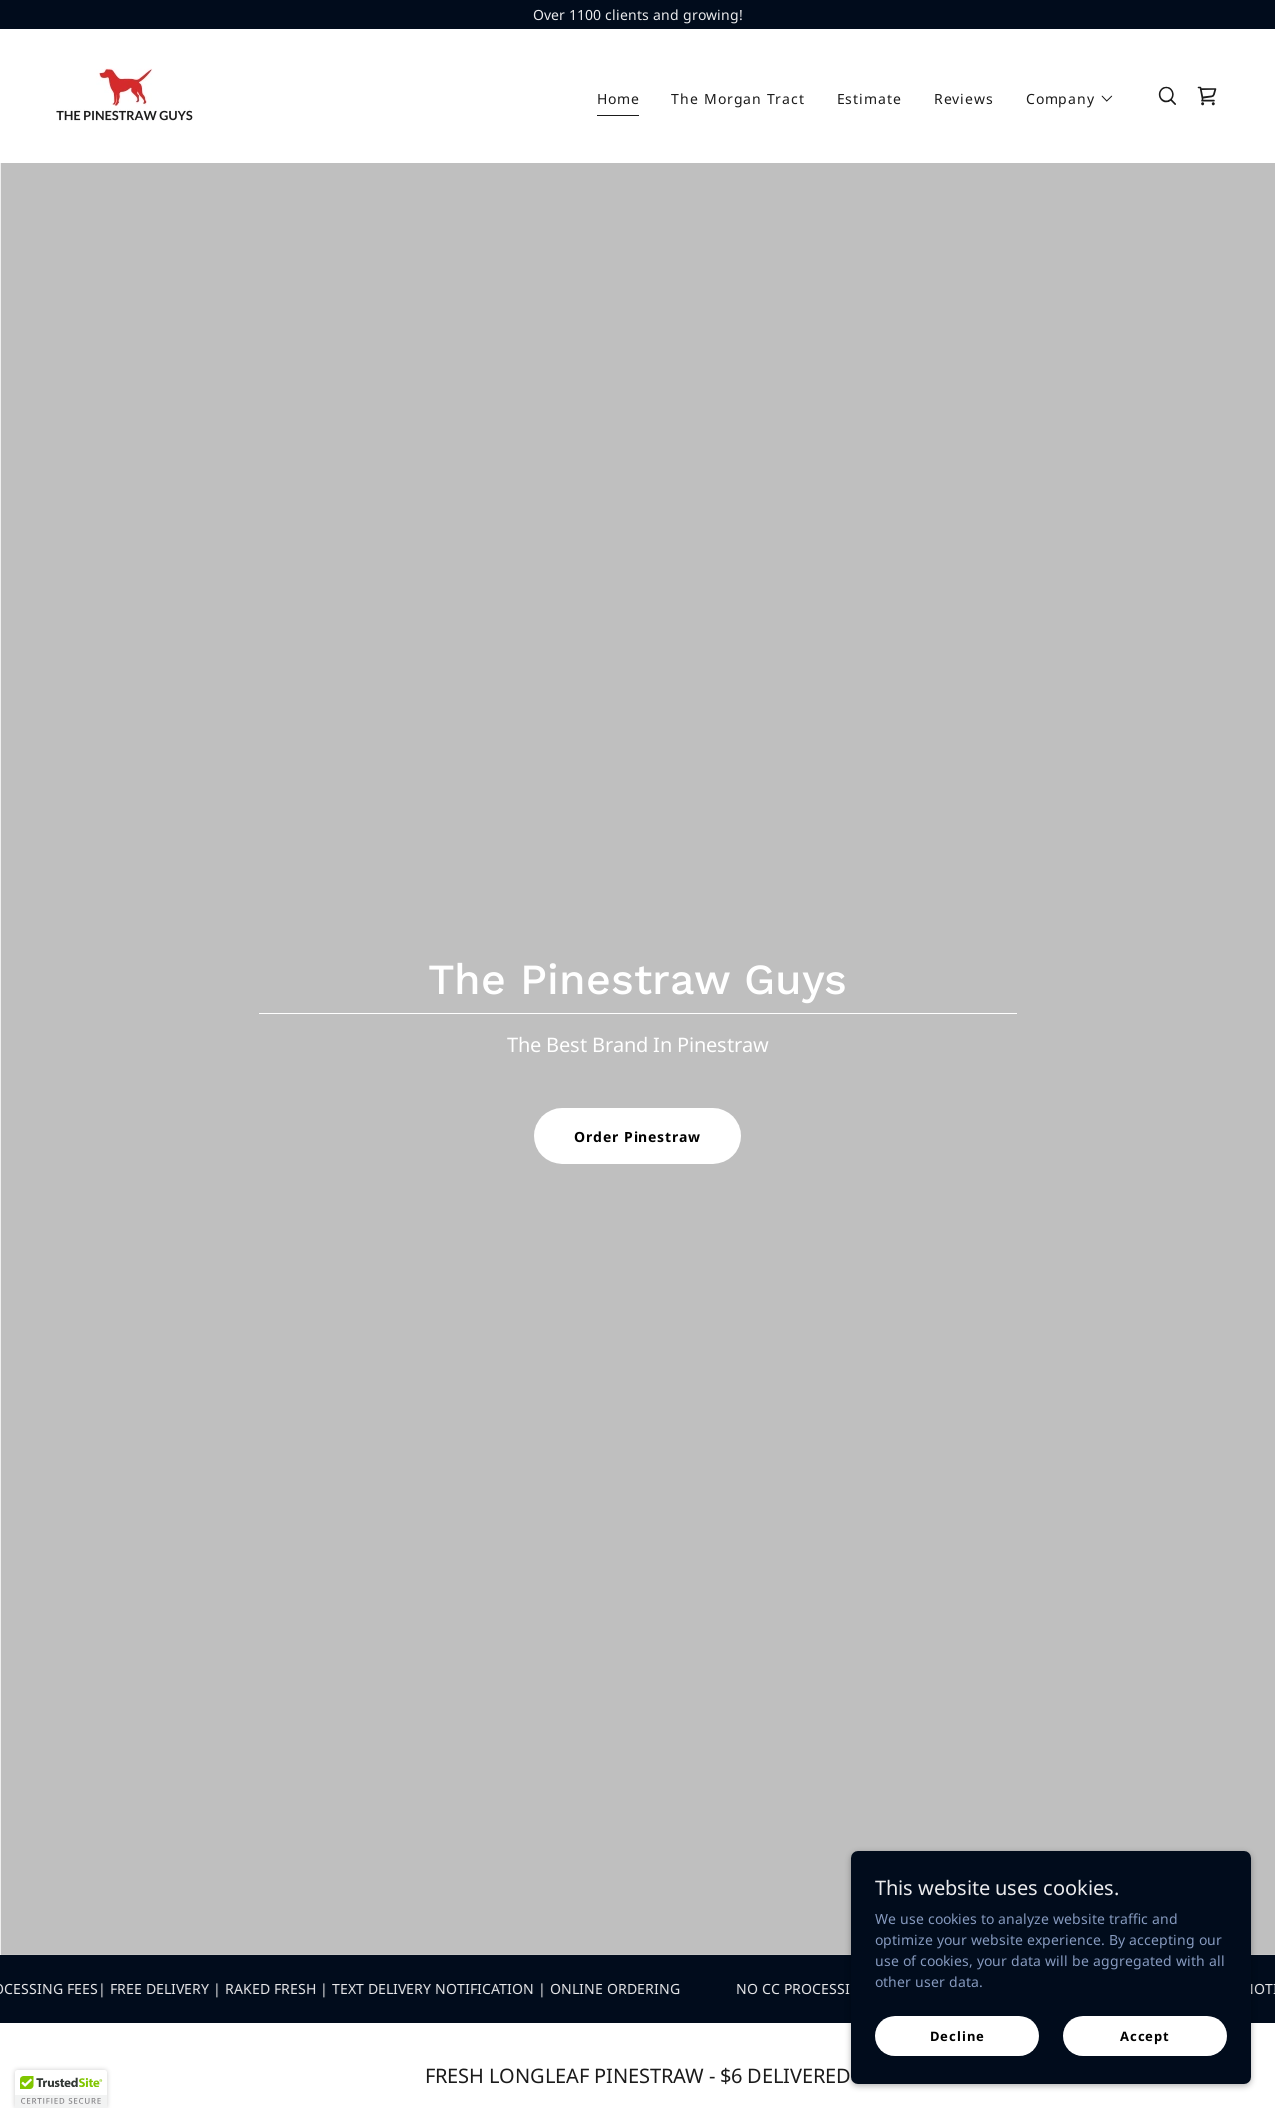 The image size is (1275, 2108). I want to click on Estimate [link], so click(869, 98).